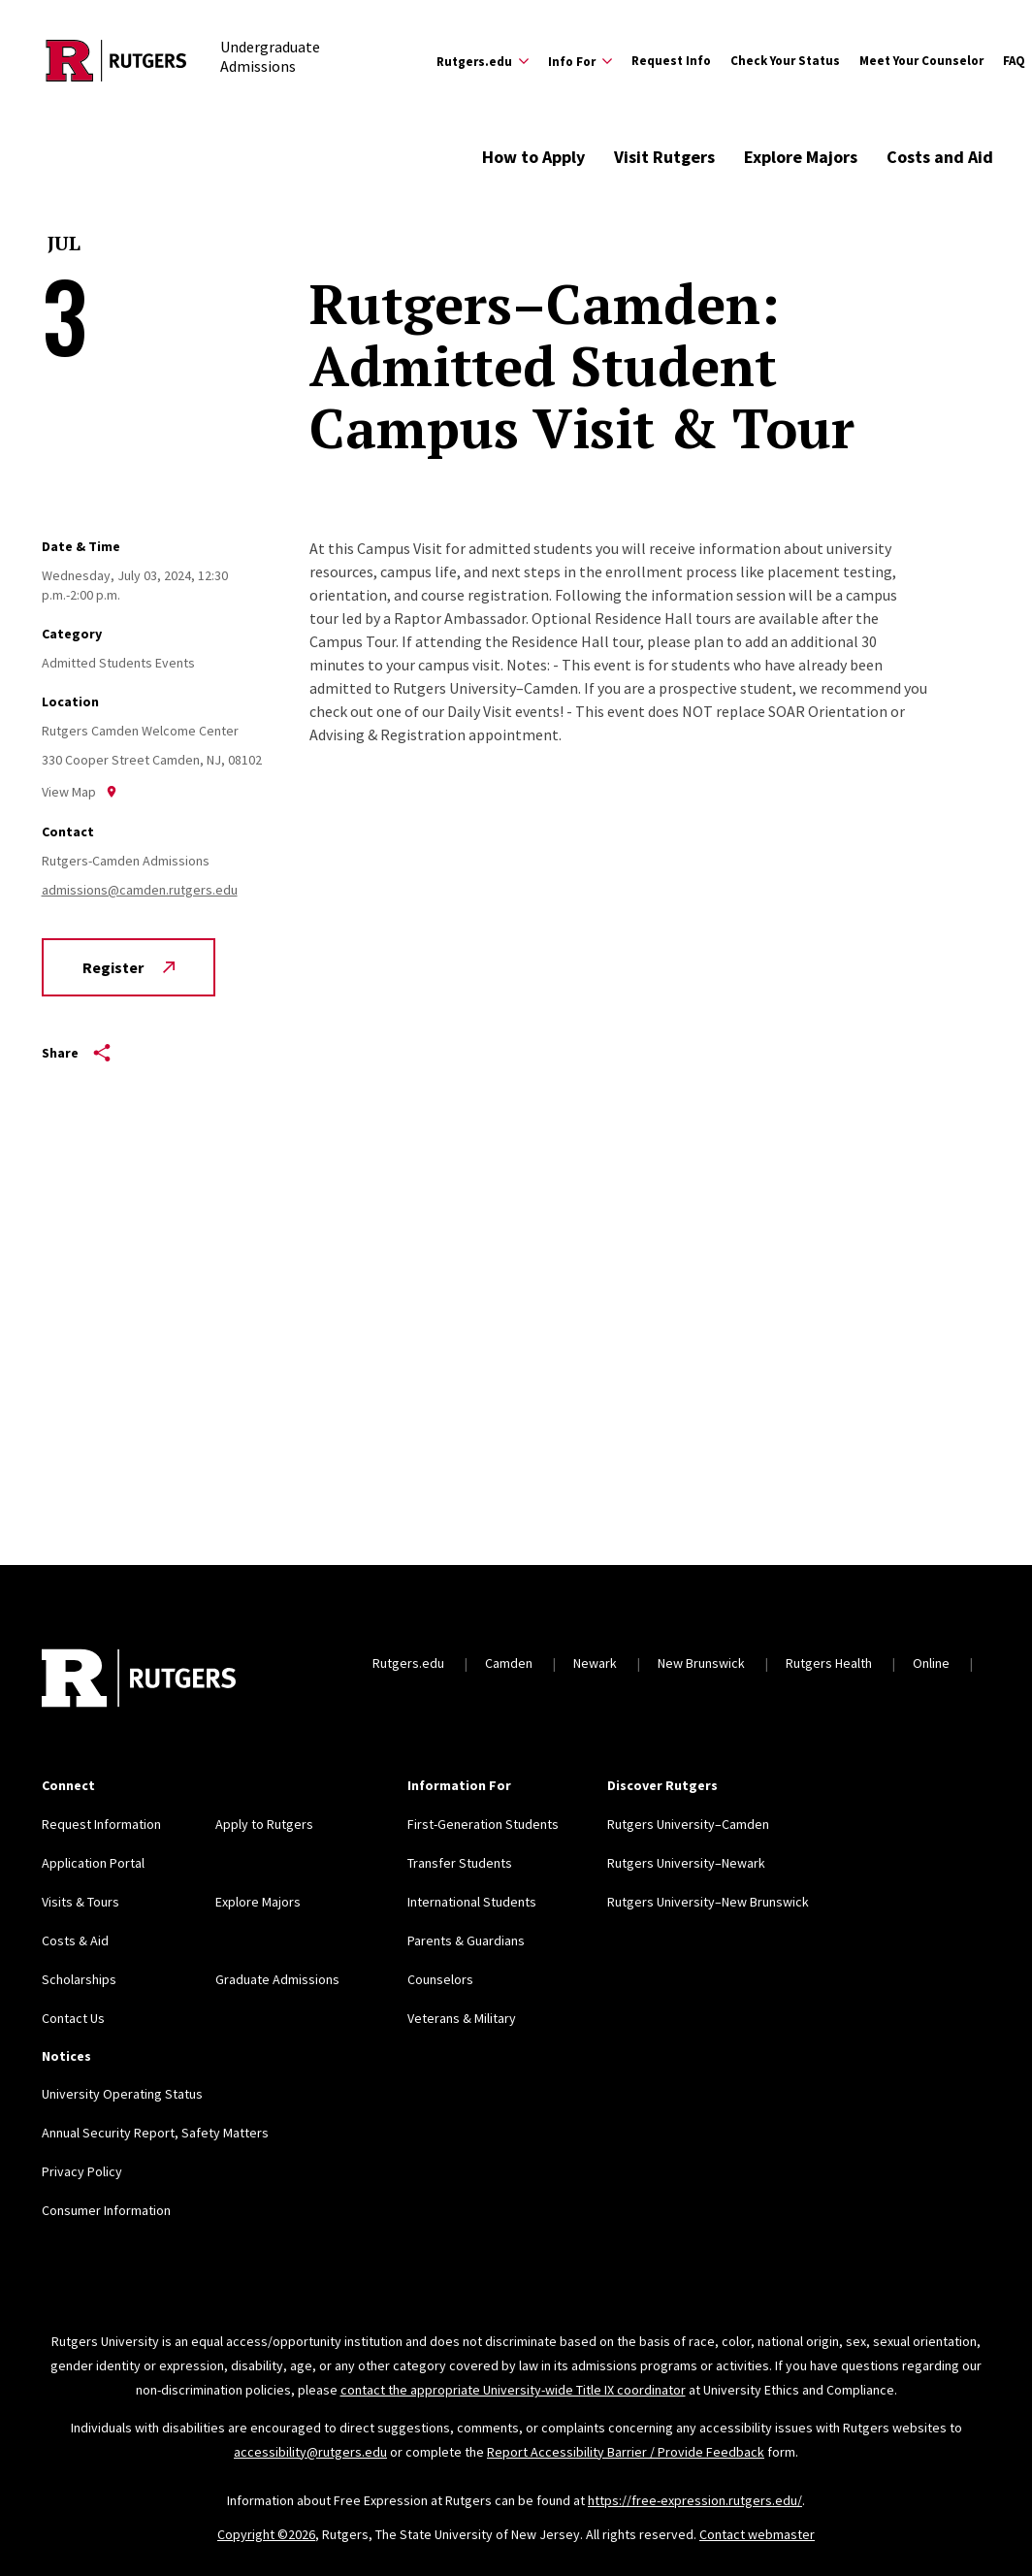 This screenshot has width=1032, height=2576. I want to click on Visits & Tours, so click(80, 1901).